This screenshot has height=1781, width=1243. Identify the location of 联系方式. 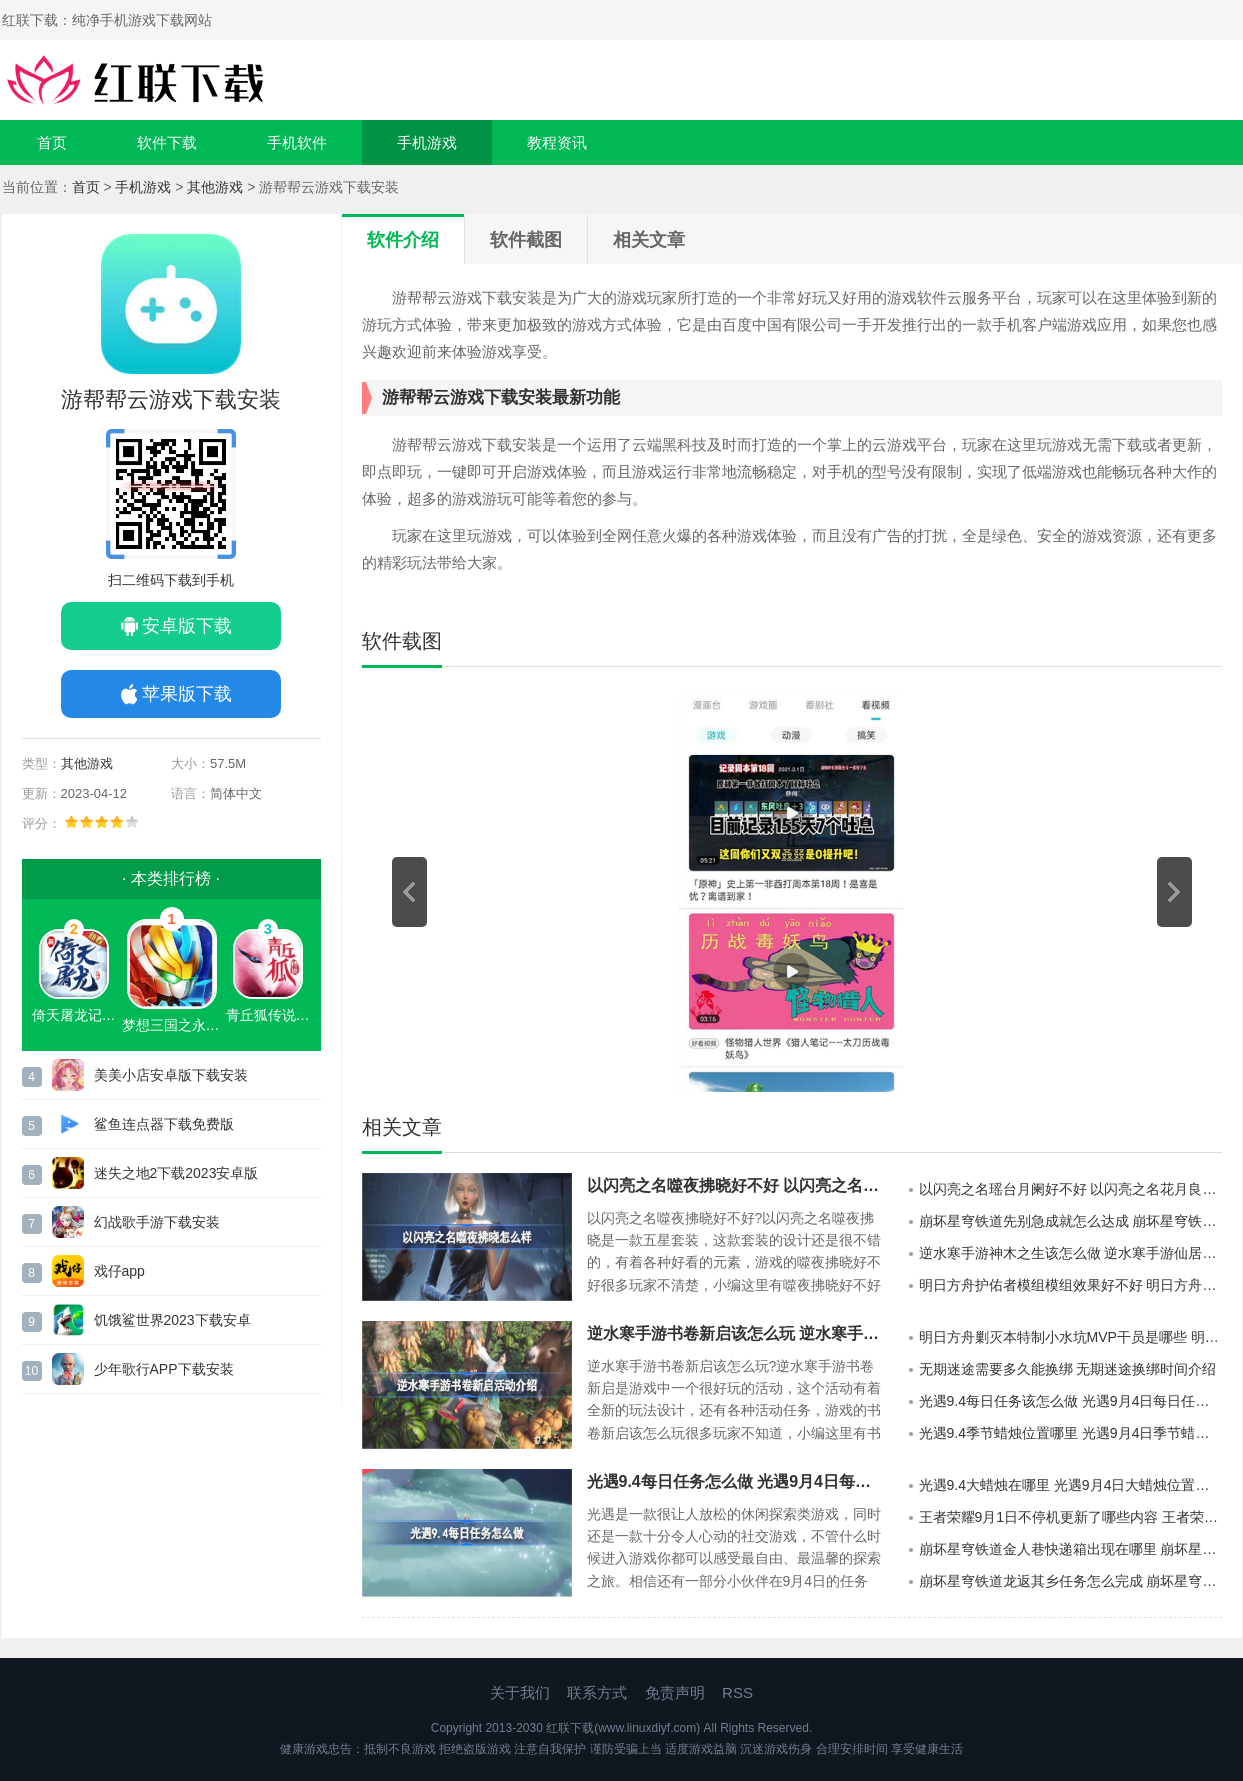
(597, 1692).